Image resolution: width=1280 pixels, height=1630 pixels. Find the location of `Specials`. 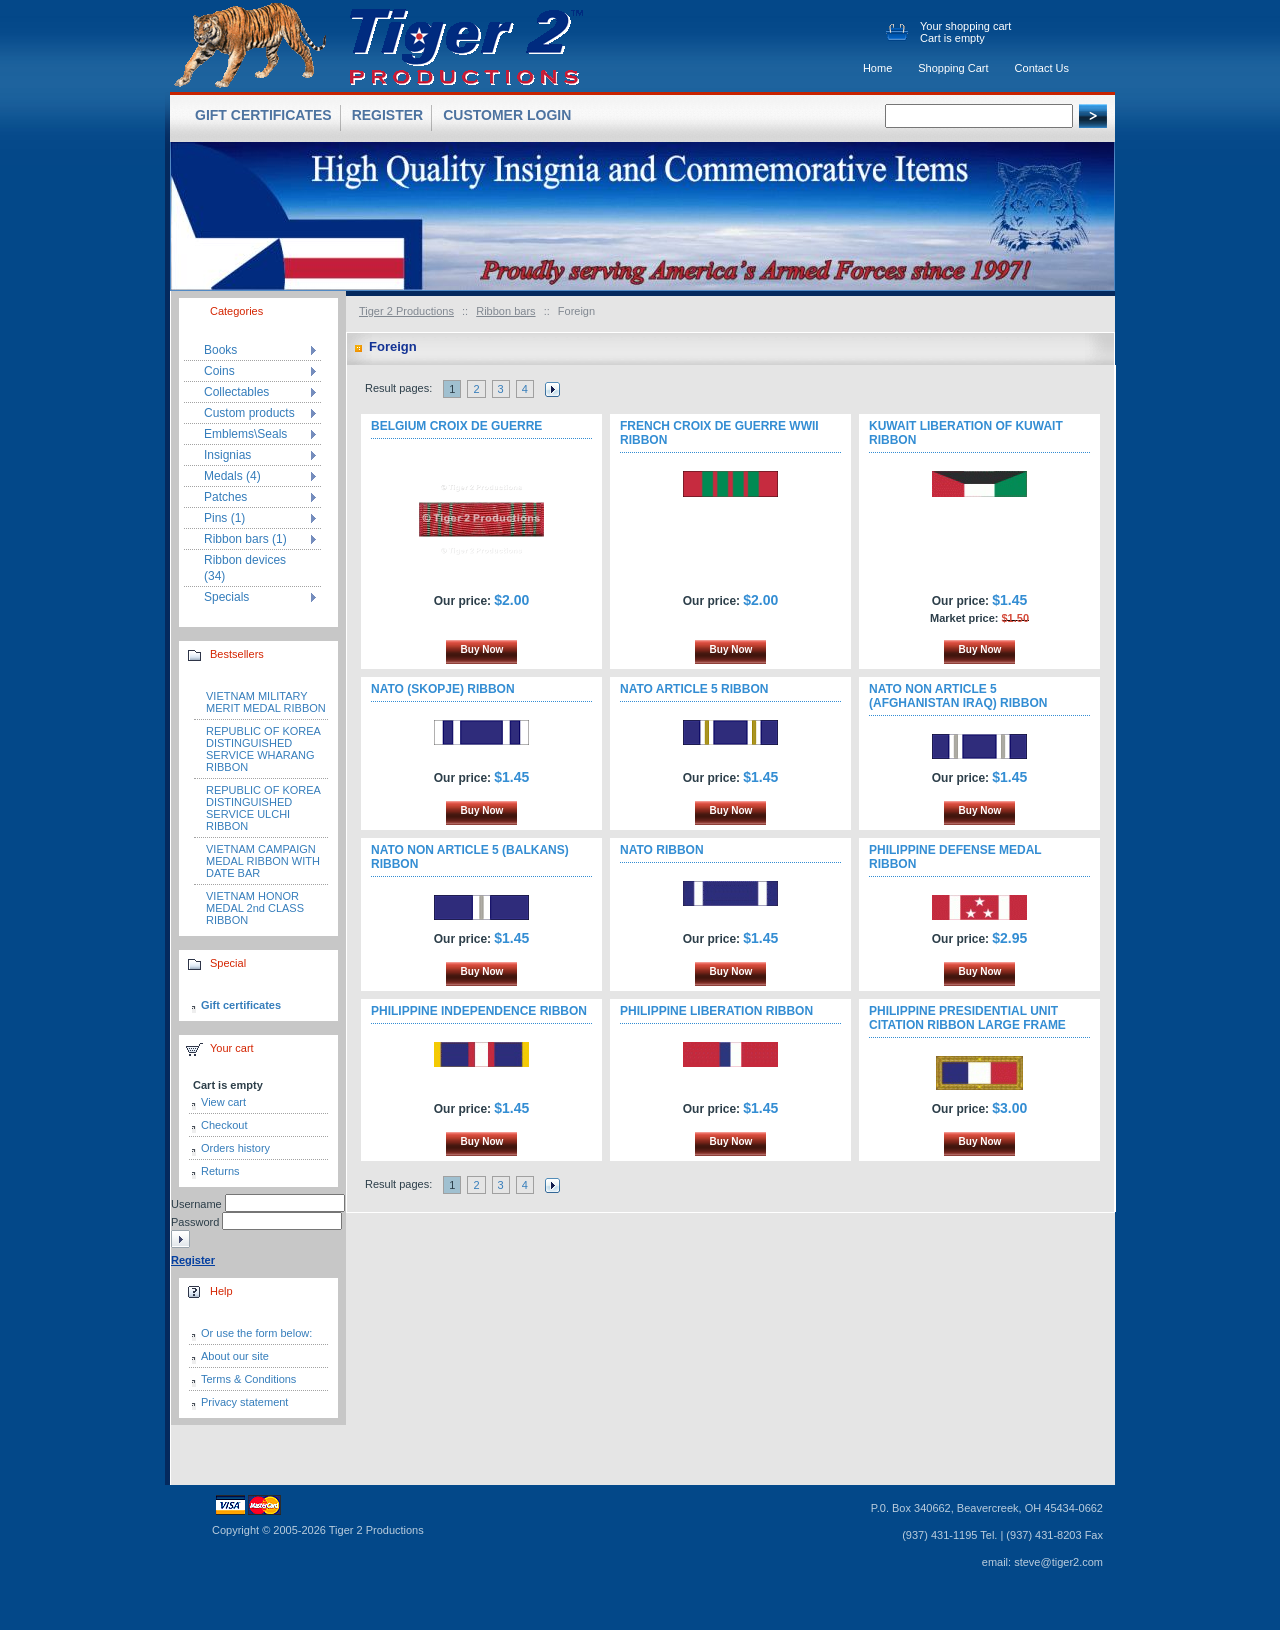

Specials is located at coordinates (226, 597).